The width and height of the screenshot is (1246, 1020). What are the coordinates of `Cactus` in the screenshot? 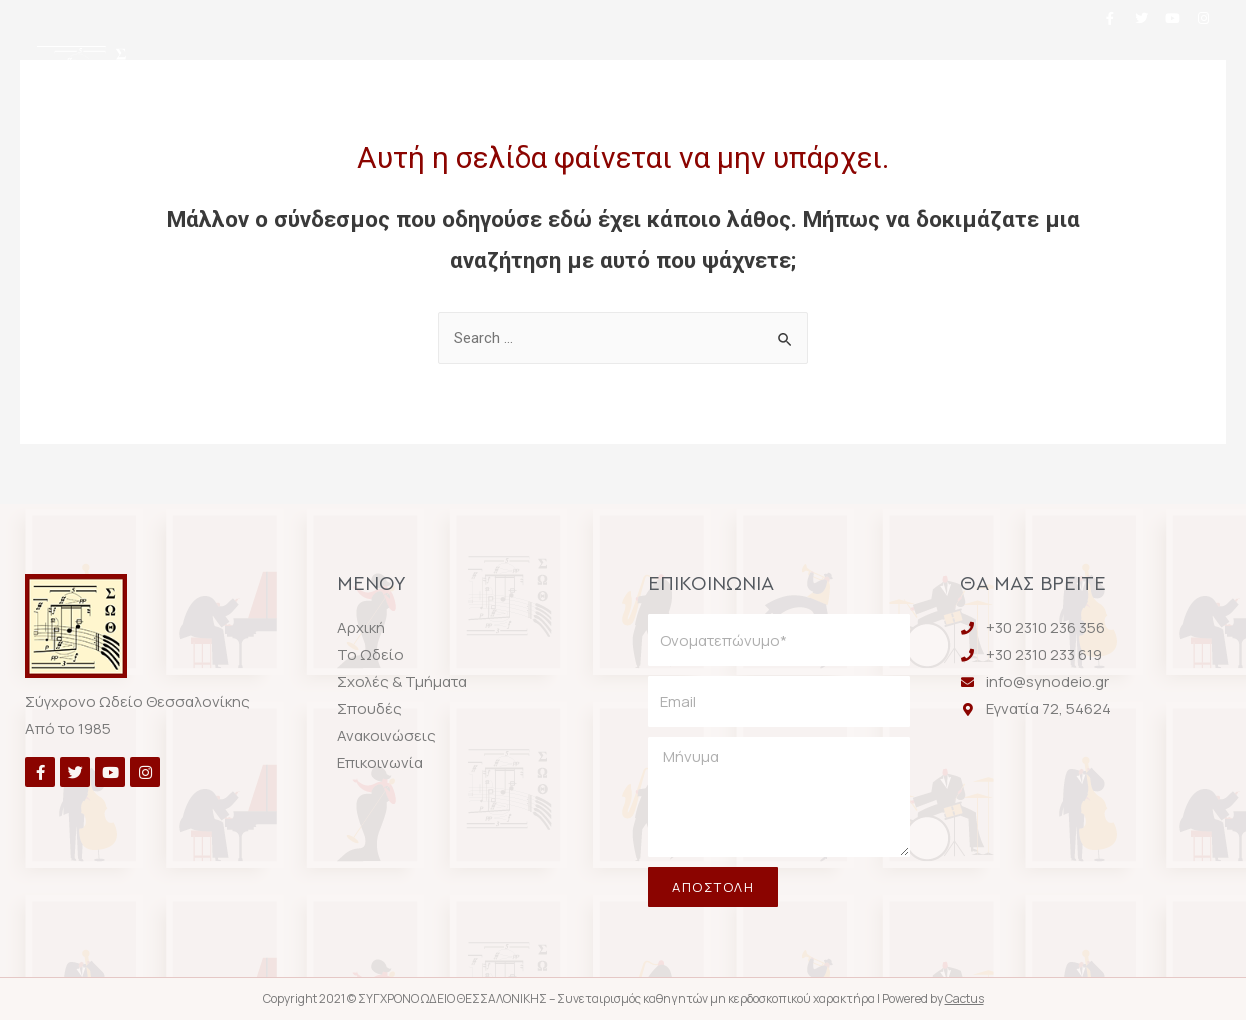 It's located at (964, 998).